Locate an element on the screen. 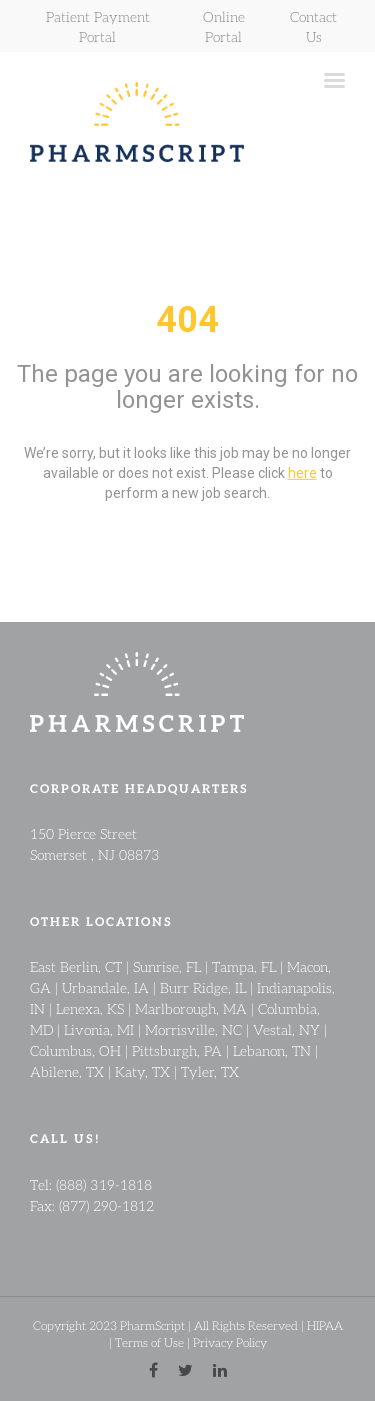 The image size is (375, 1401). 404 is located at coordinates (187, 320).